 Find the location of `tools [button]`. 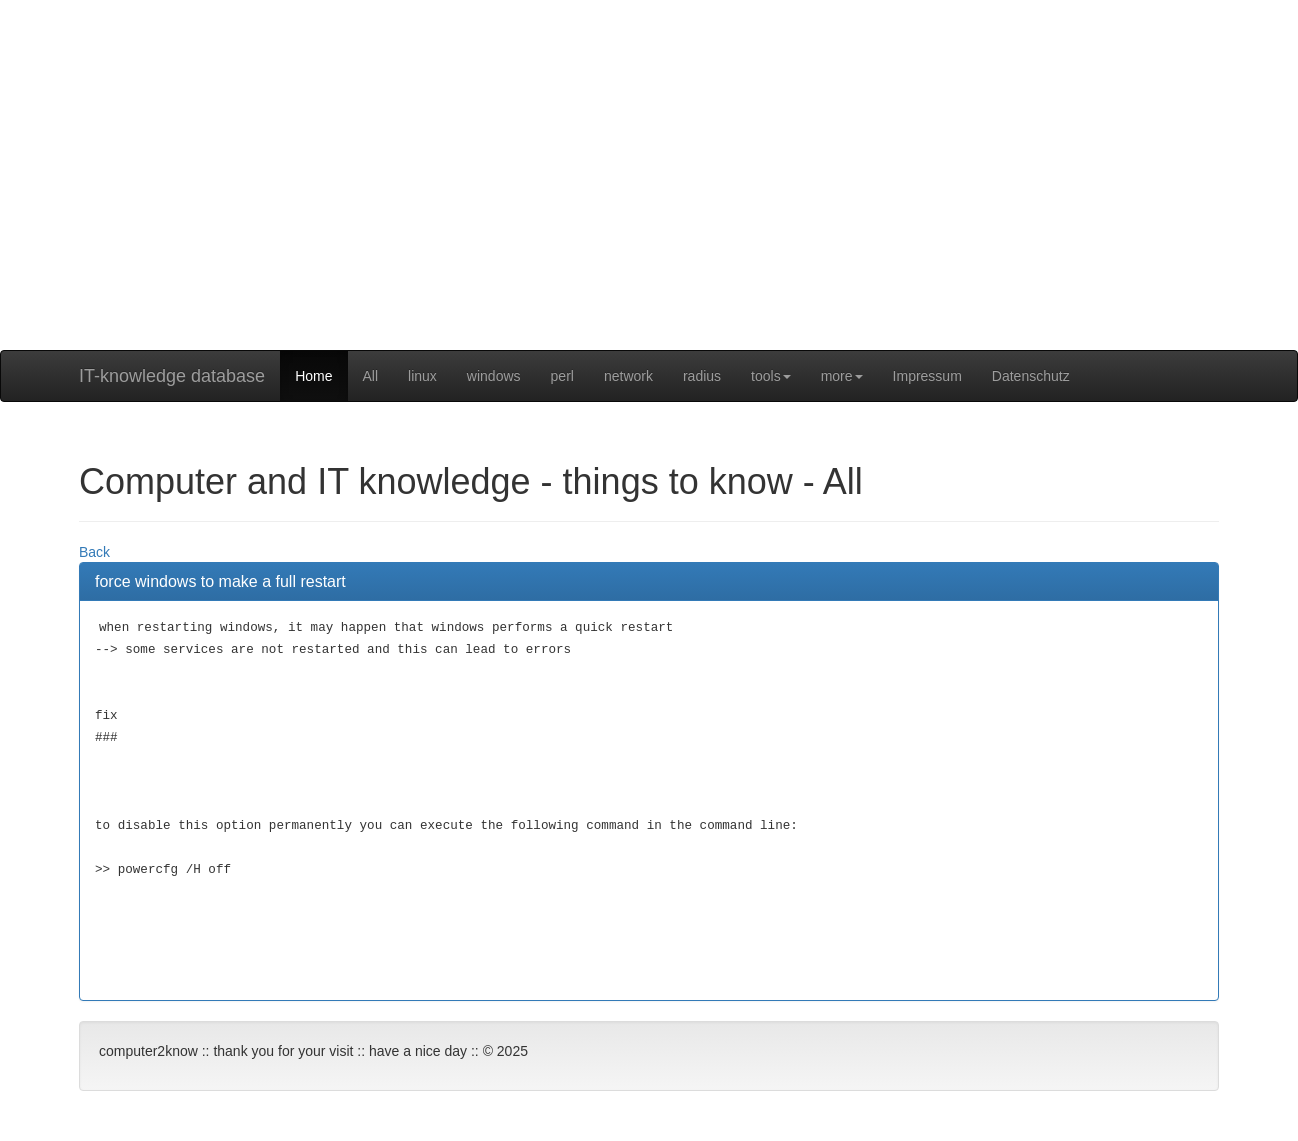

tools [button] is located at coordinates (771, 376).